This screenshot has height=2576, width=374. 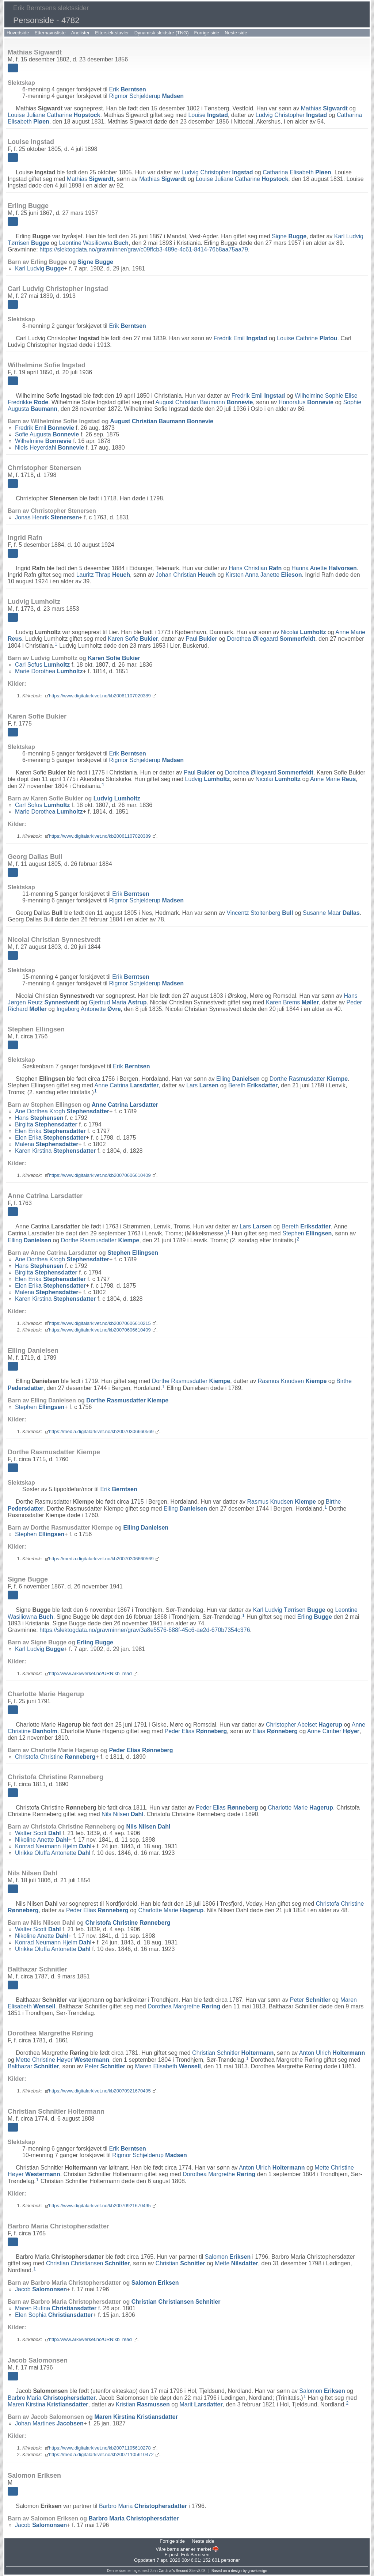 What do you see at coordinates (117, 1002) in the screenshot?
I see `Gjertrud Maria` at bounding box center [117, 1002].